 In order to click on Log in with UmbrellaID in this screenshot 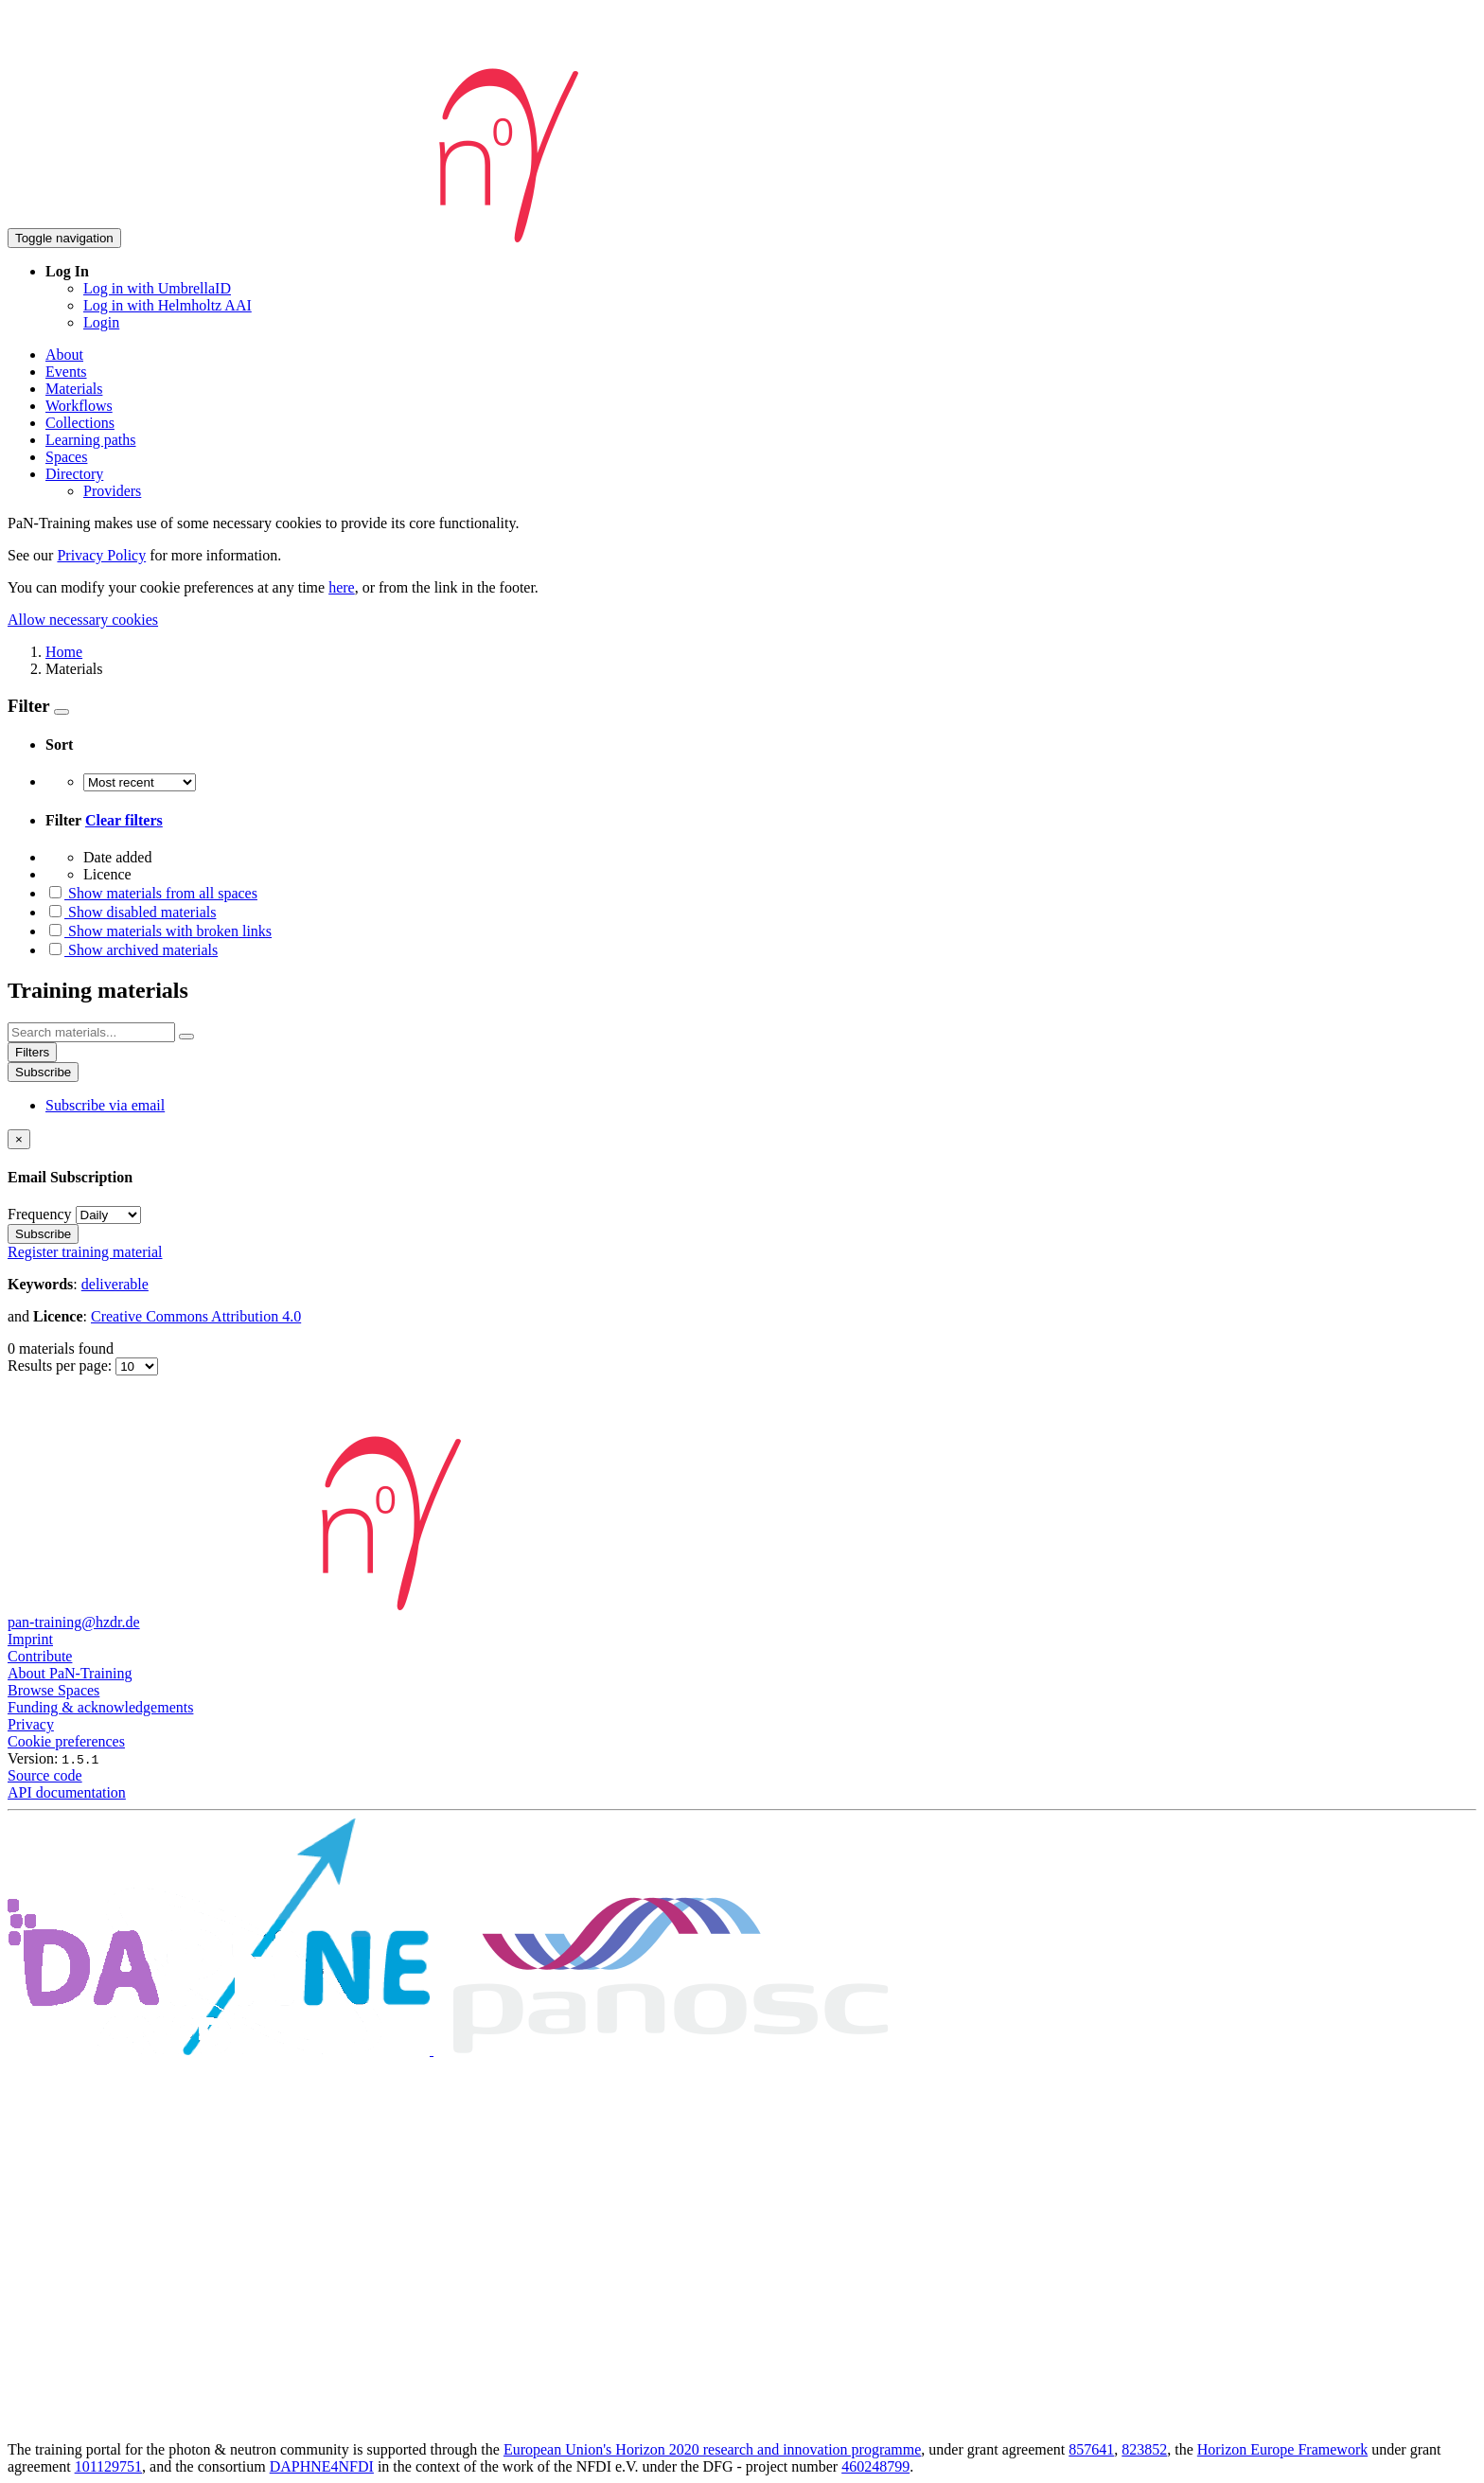, I will do `click(157, 288)`.